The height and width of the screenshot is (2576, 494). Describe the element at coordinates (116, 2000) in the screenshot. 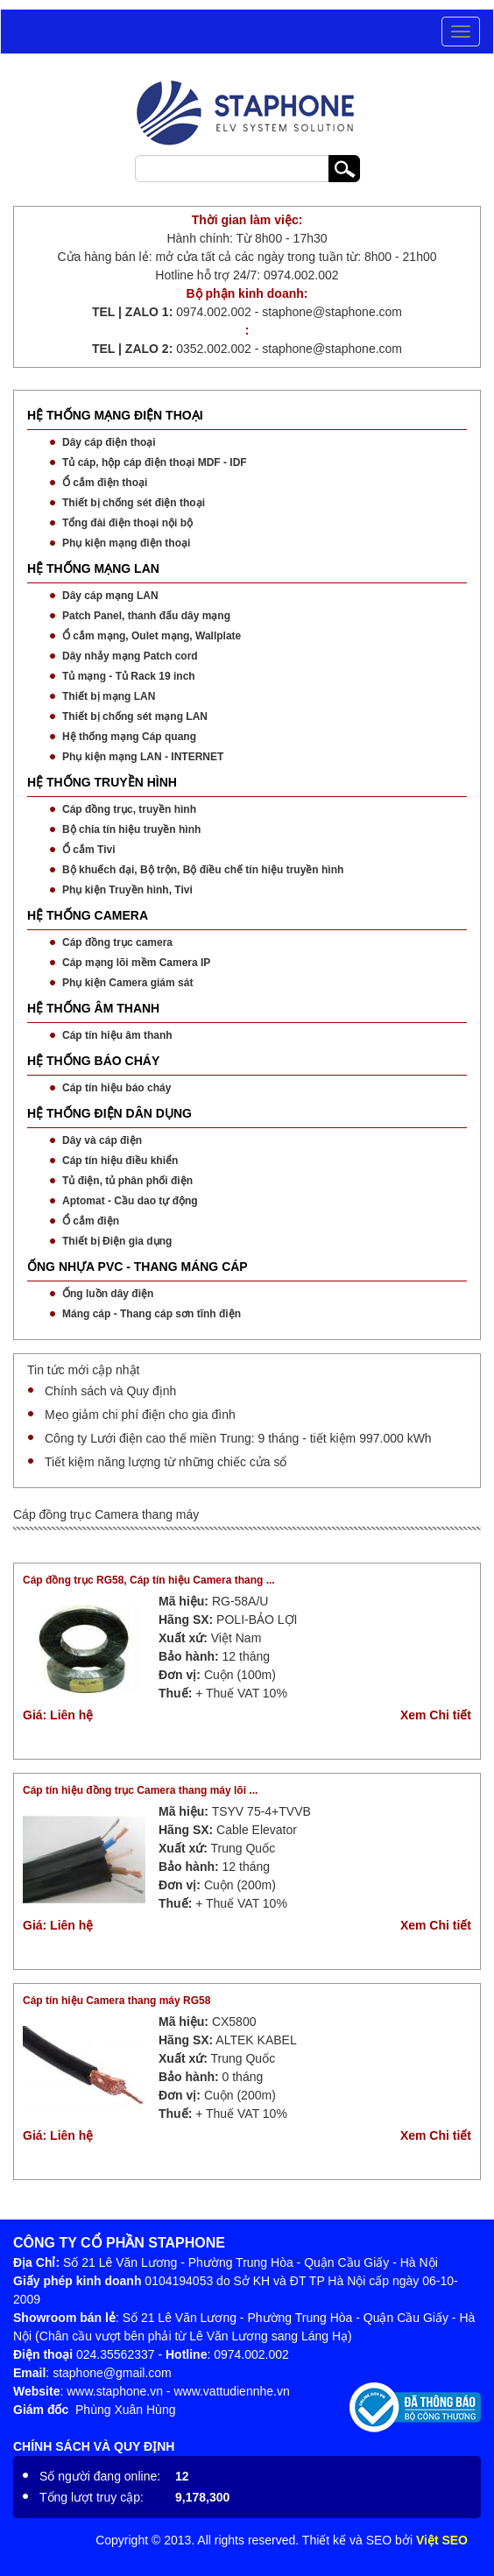

I see `Cáp tín hiệu Camera thang máy RG58` at that location.